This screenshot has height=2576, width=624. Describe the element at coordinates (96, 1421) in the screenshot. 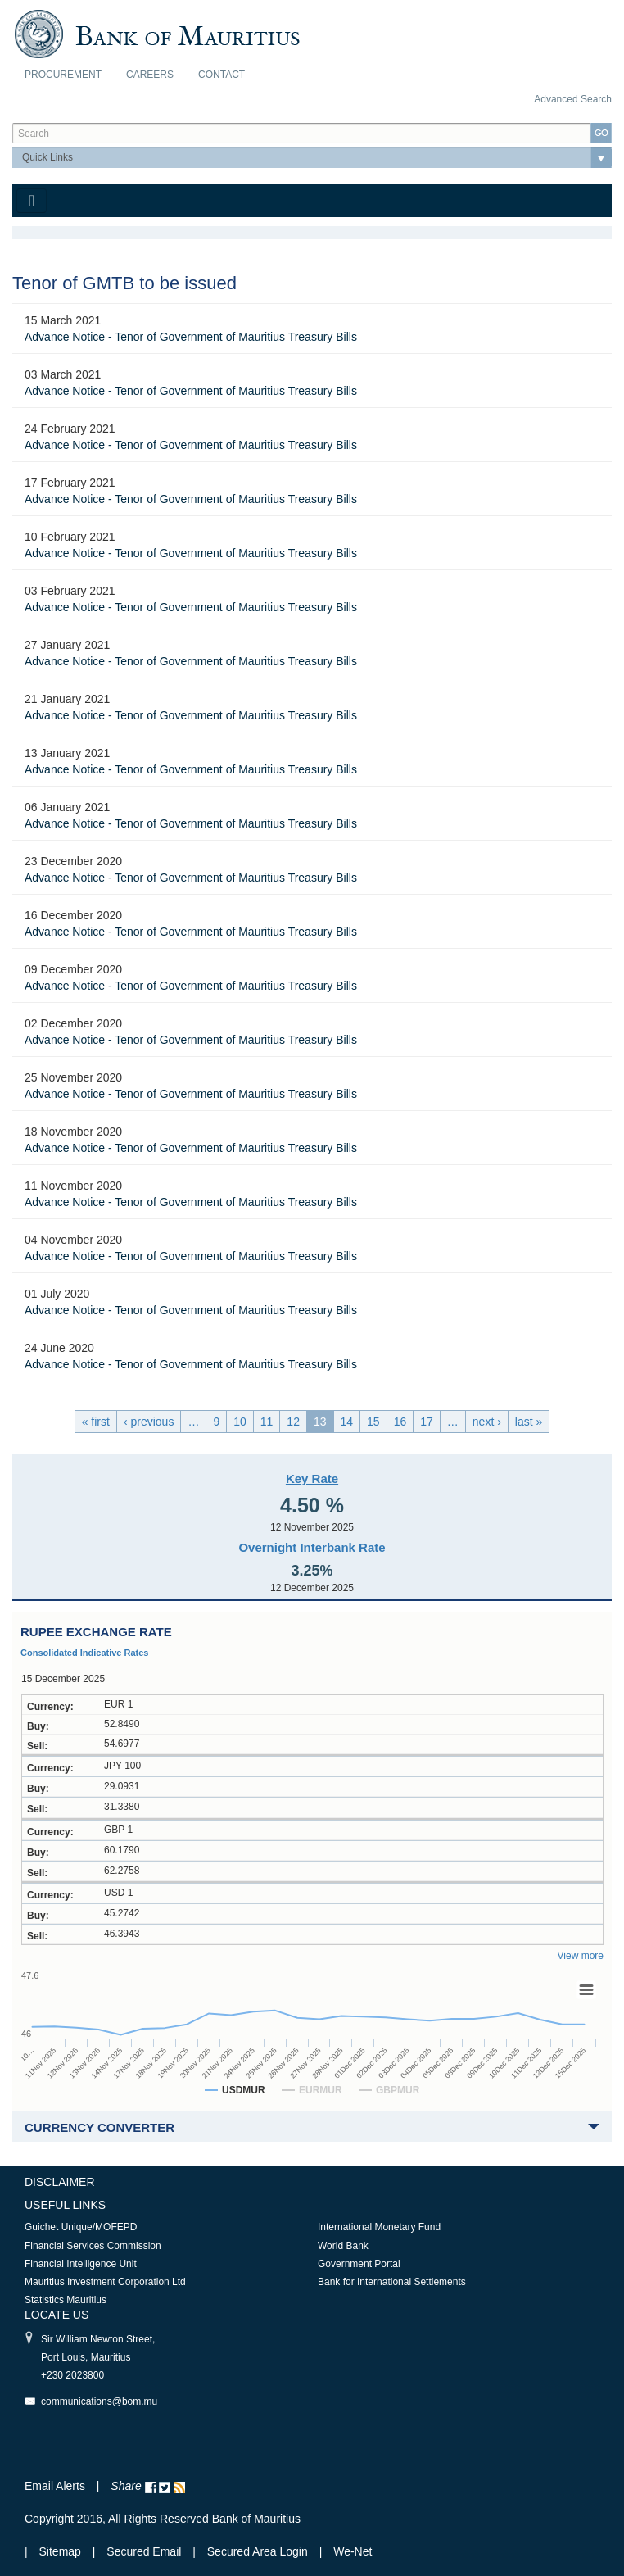

I see `« first` at that location.